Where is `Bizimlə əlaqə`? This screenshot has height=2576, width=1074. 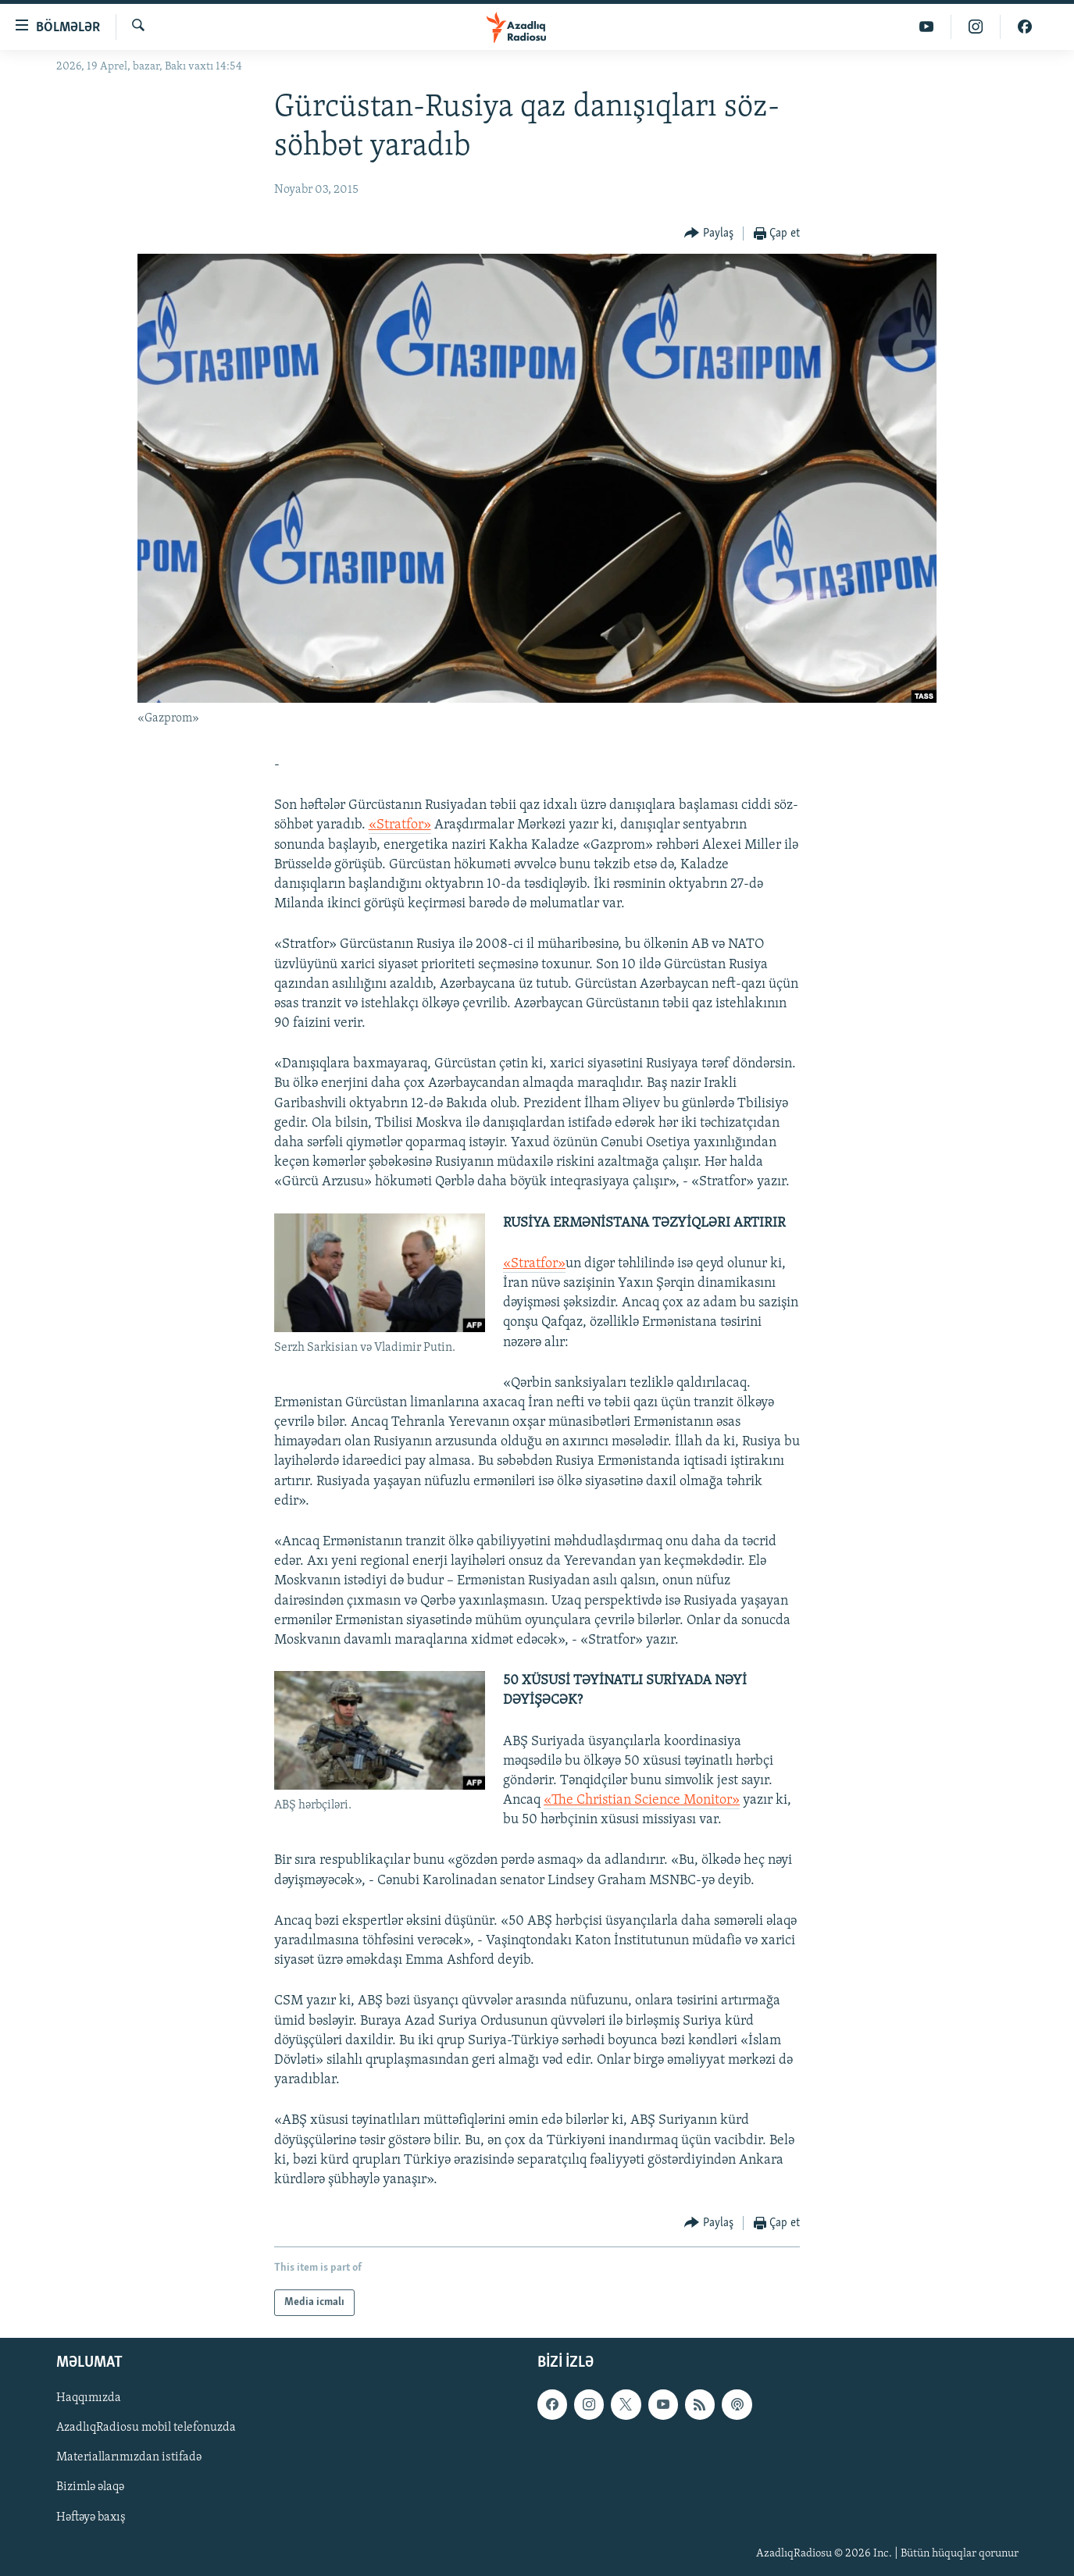 Bizimlə əlaqə is located at coordinates (90, 2488).